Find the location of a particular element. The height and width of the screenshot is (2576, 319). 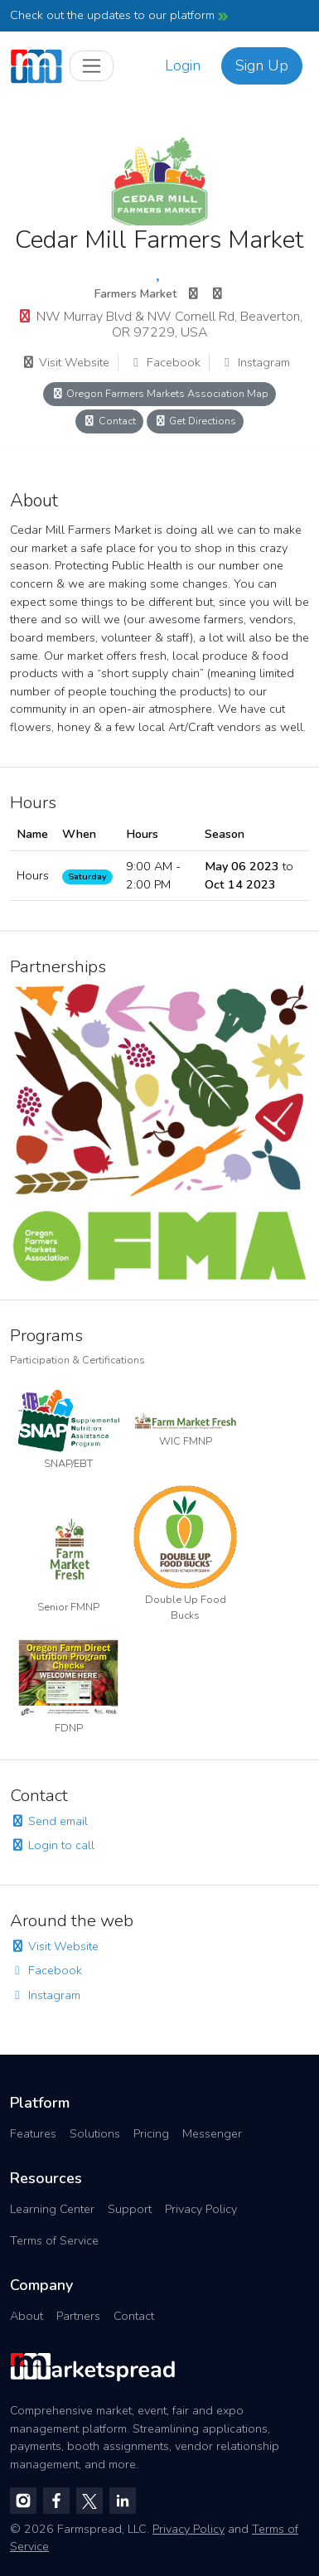

Privacy Policy is located at coordinates (201, 2209).